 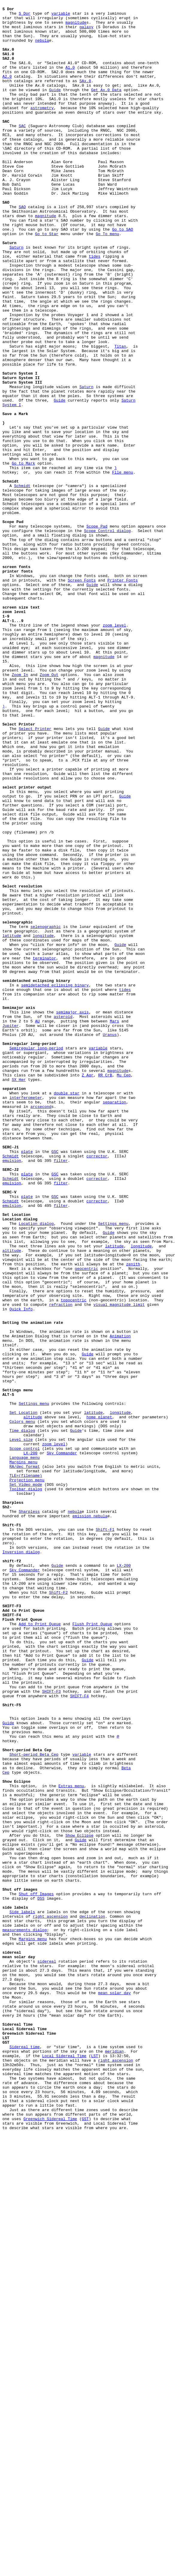 I want to click on emulsion, so click(x=11, y=1392).